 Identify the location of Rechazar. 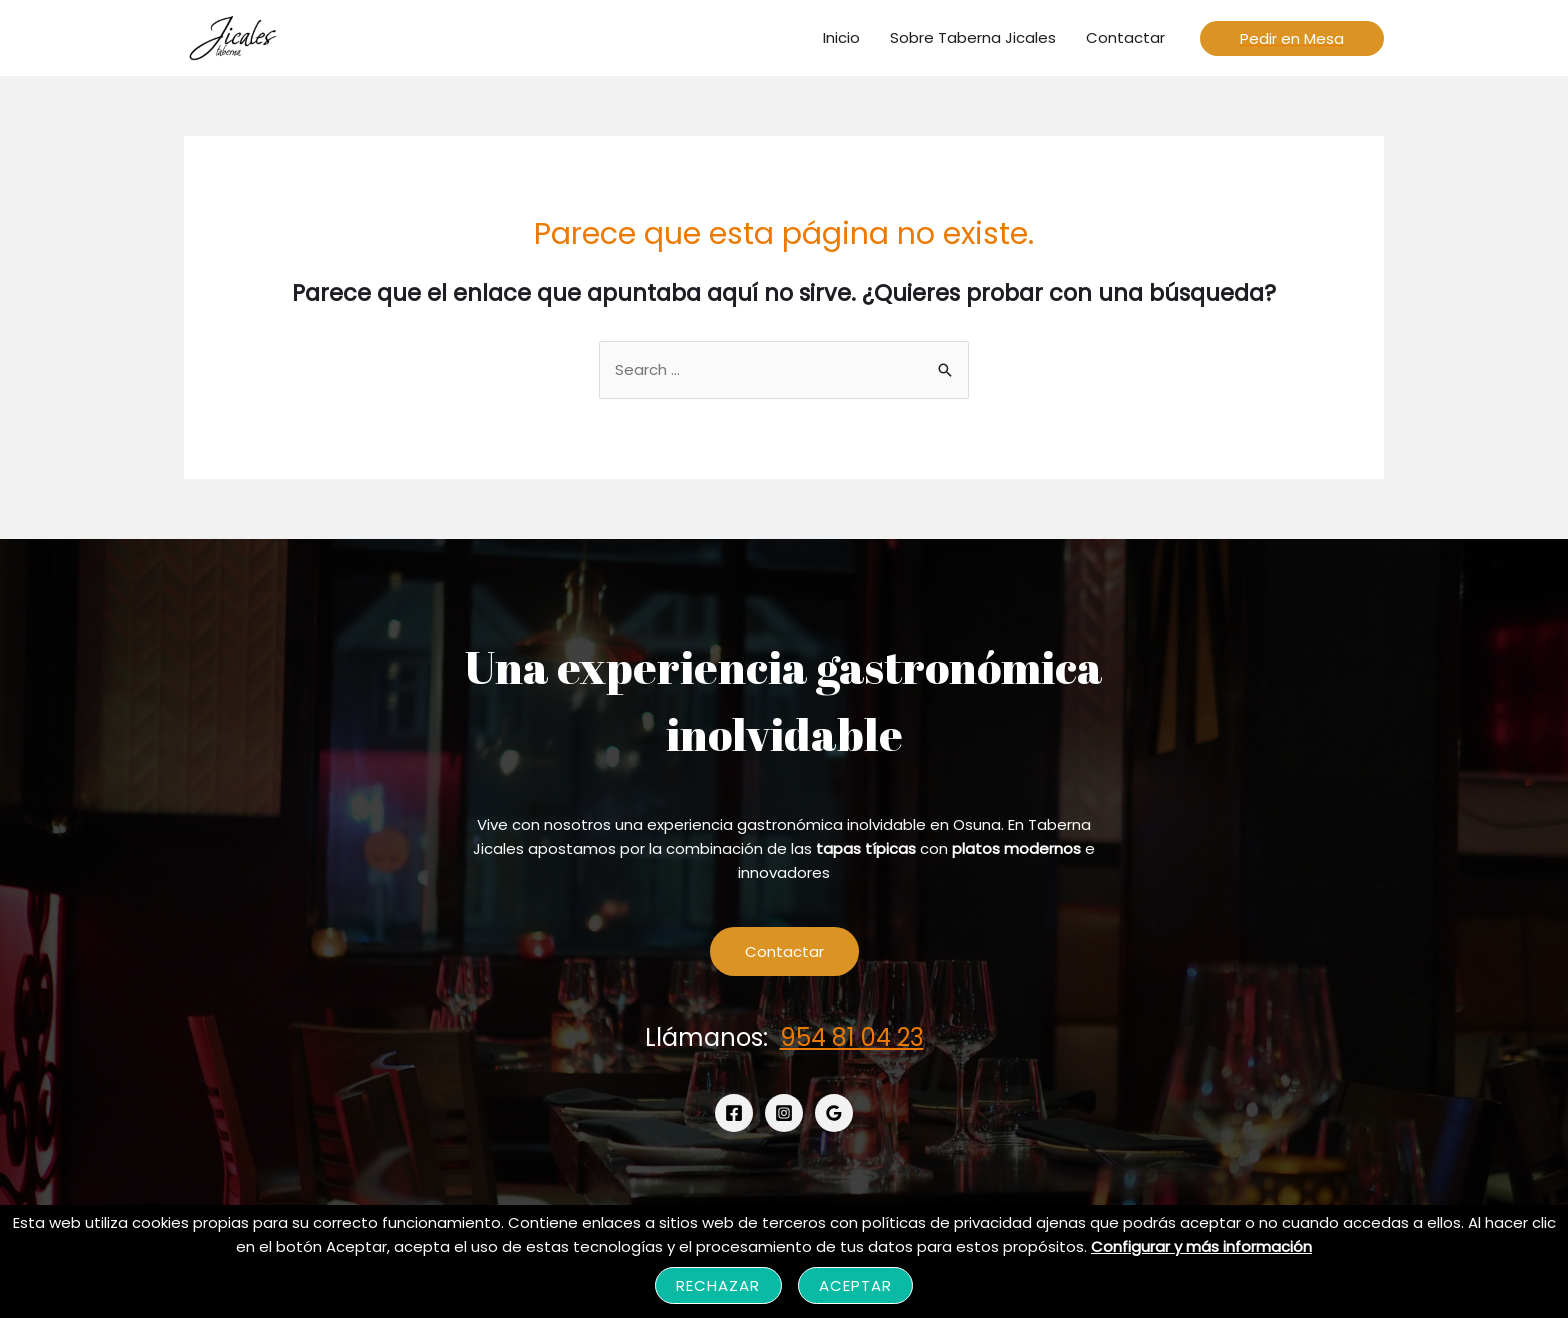
(718, 1285).